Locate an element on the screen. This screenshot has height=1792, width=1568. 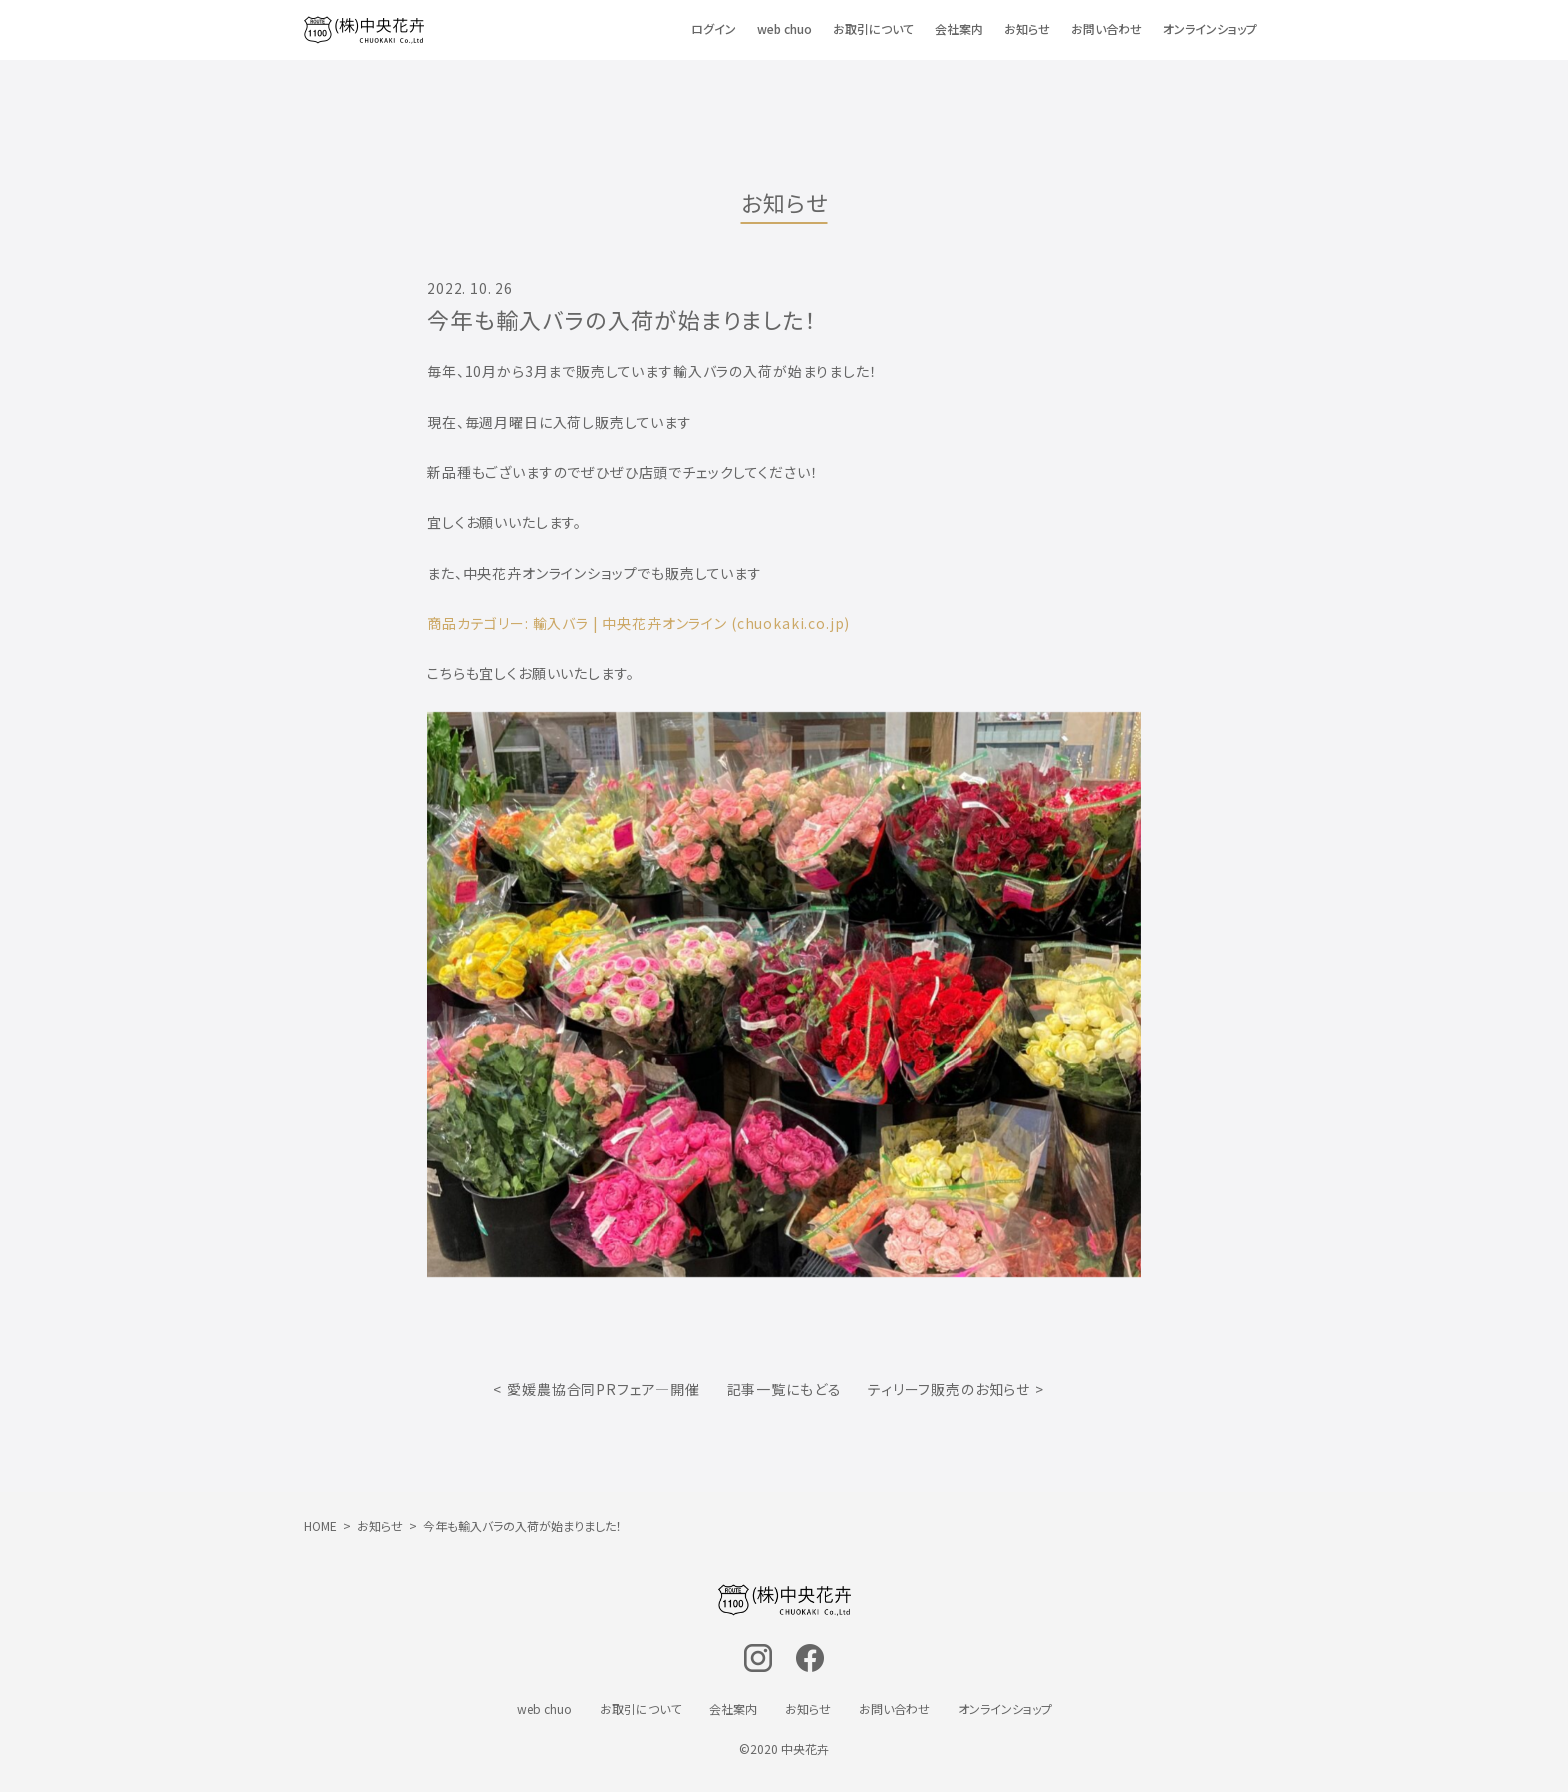
お問い合わせ is located at coordinates (1106, 29).